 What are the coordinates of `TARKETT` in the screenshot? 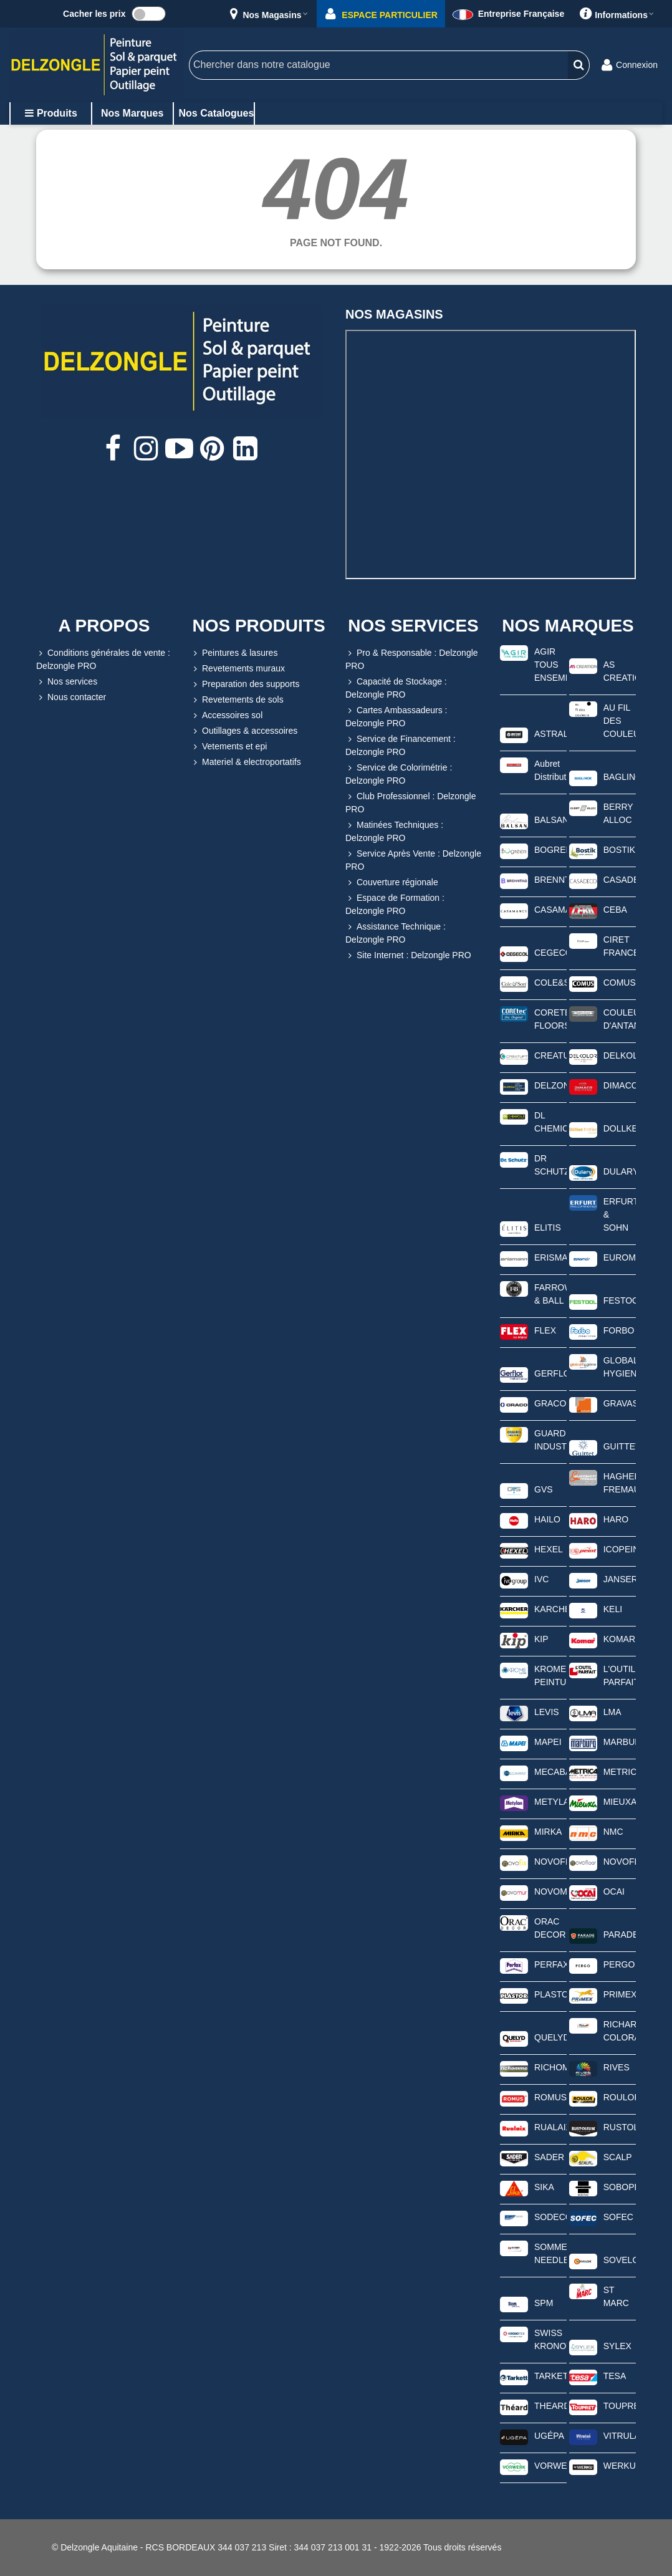 It's located at (550, 2376).